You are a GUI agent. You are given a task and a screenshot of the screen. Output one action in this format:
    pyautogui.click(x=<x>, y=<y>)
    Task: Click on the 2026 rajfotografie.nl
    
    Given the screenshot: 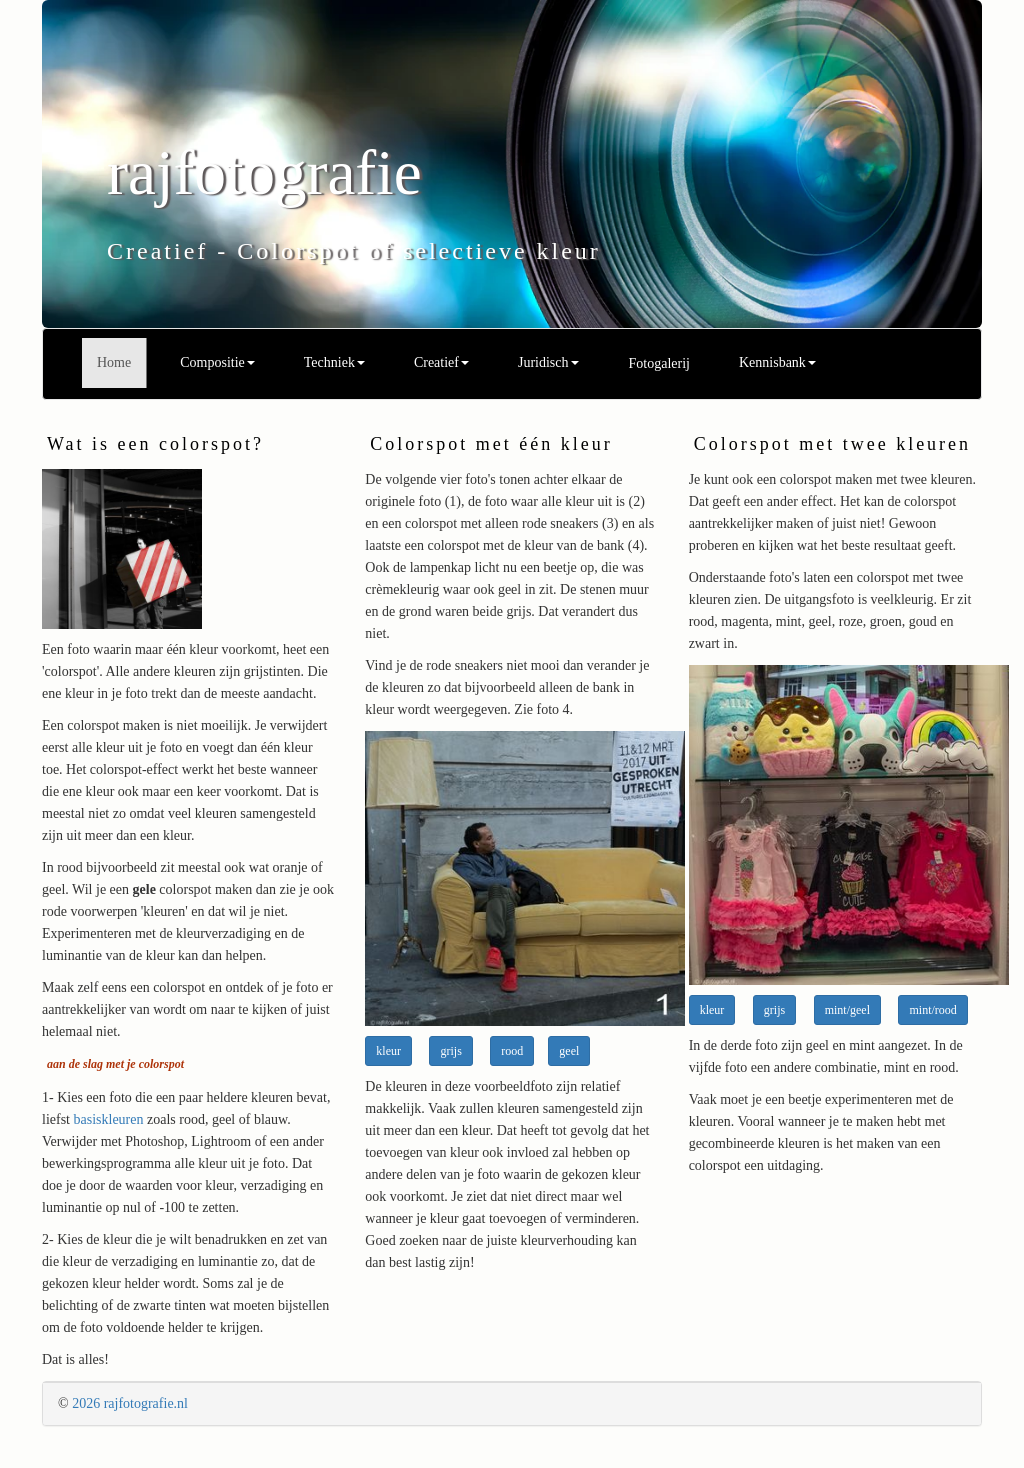 What is the action you would take?
    pyautogui.click(x=130, y=1403)
    